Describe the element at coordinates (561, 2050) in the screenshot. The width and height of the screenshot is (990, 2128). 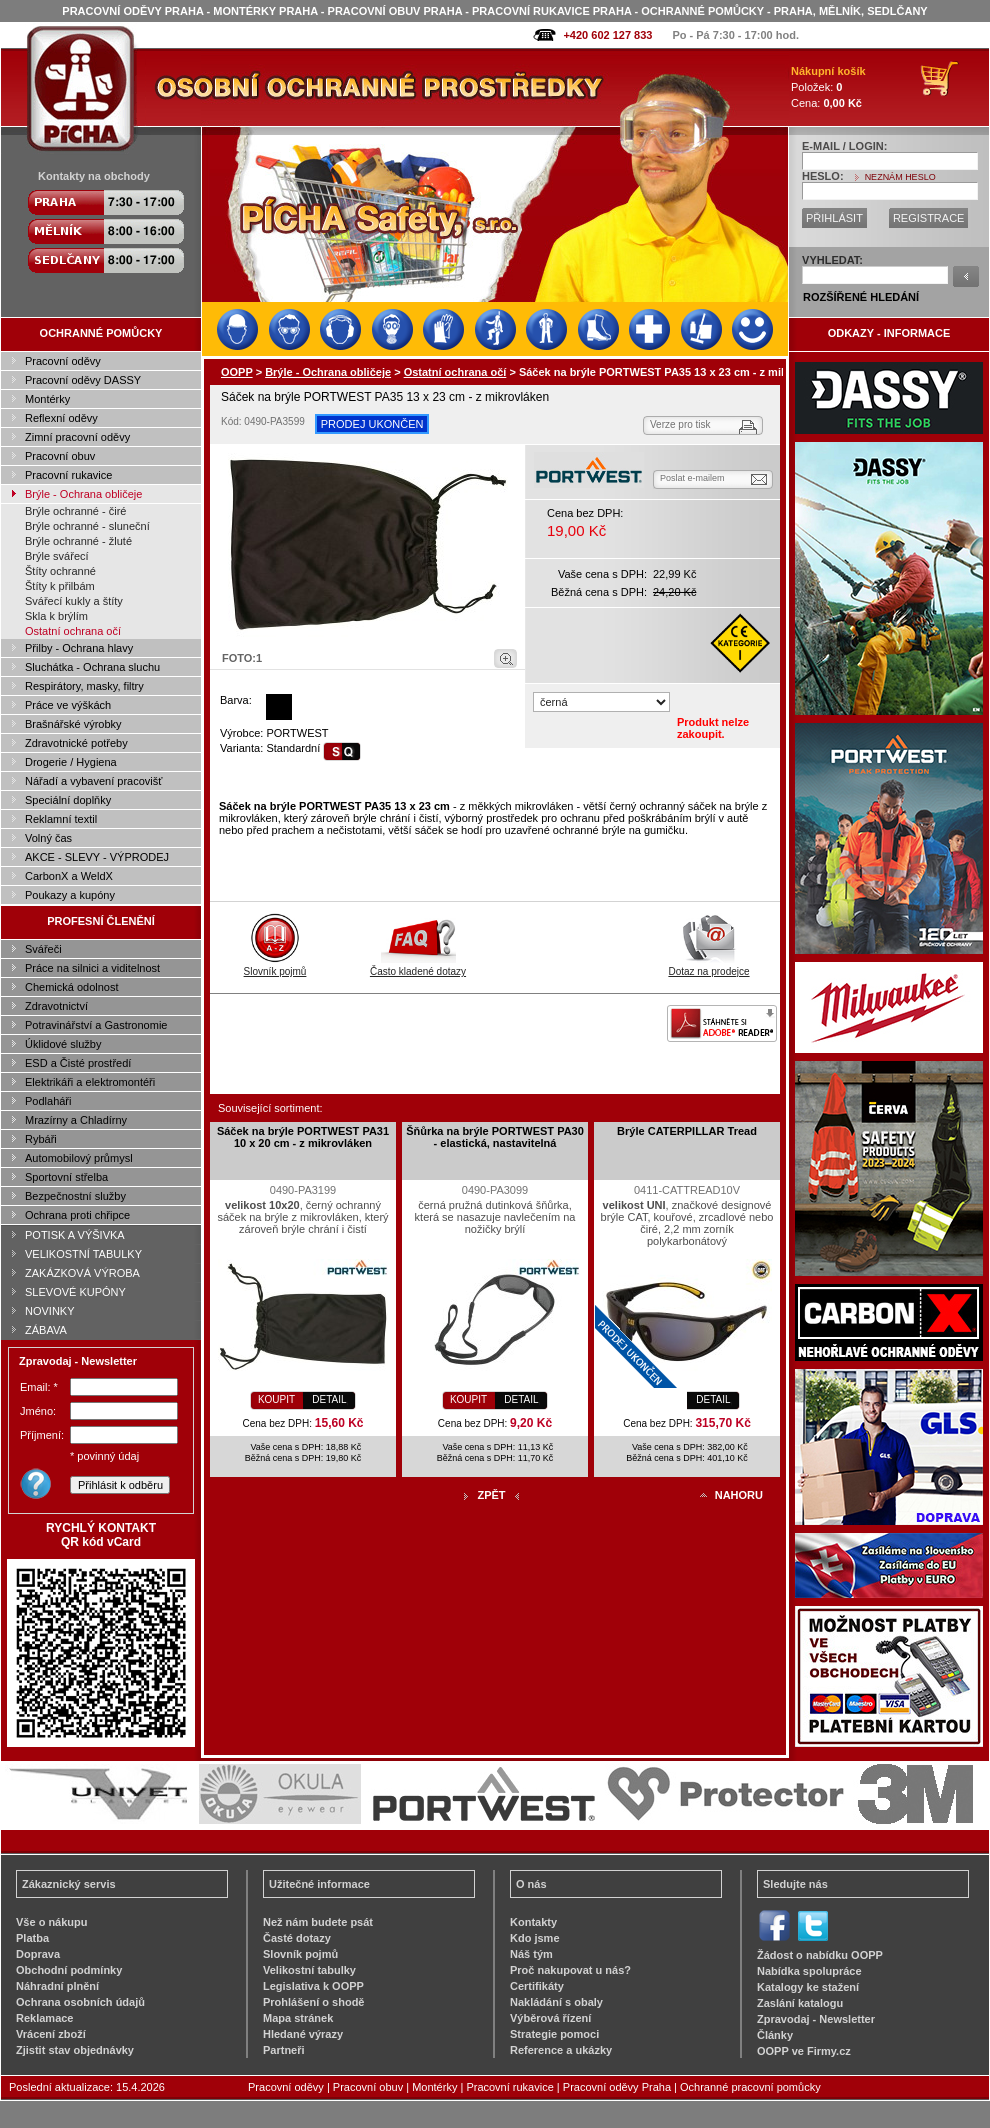
I see `Reference a ukázky` at that location.